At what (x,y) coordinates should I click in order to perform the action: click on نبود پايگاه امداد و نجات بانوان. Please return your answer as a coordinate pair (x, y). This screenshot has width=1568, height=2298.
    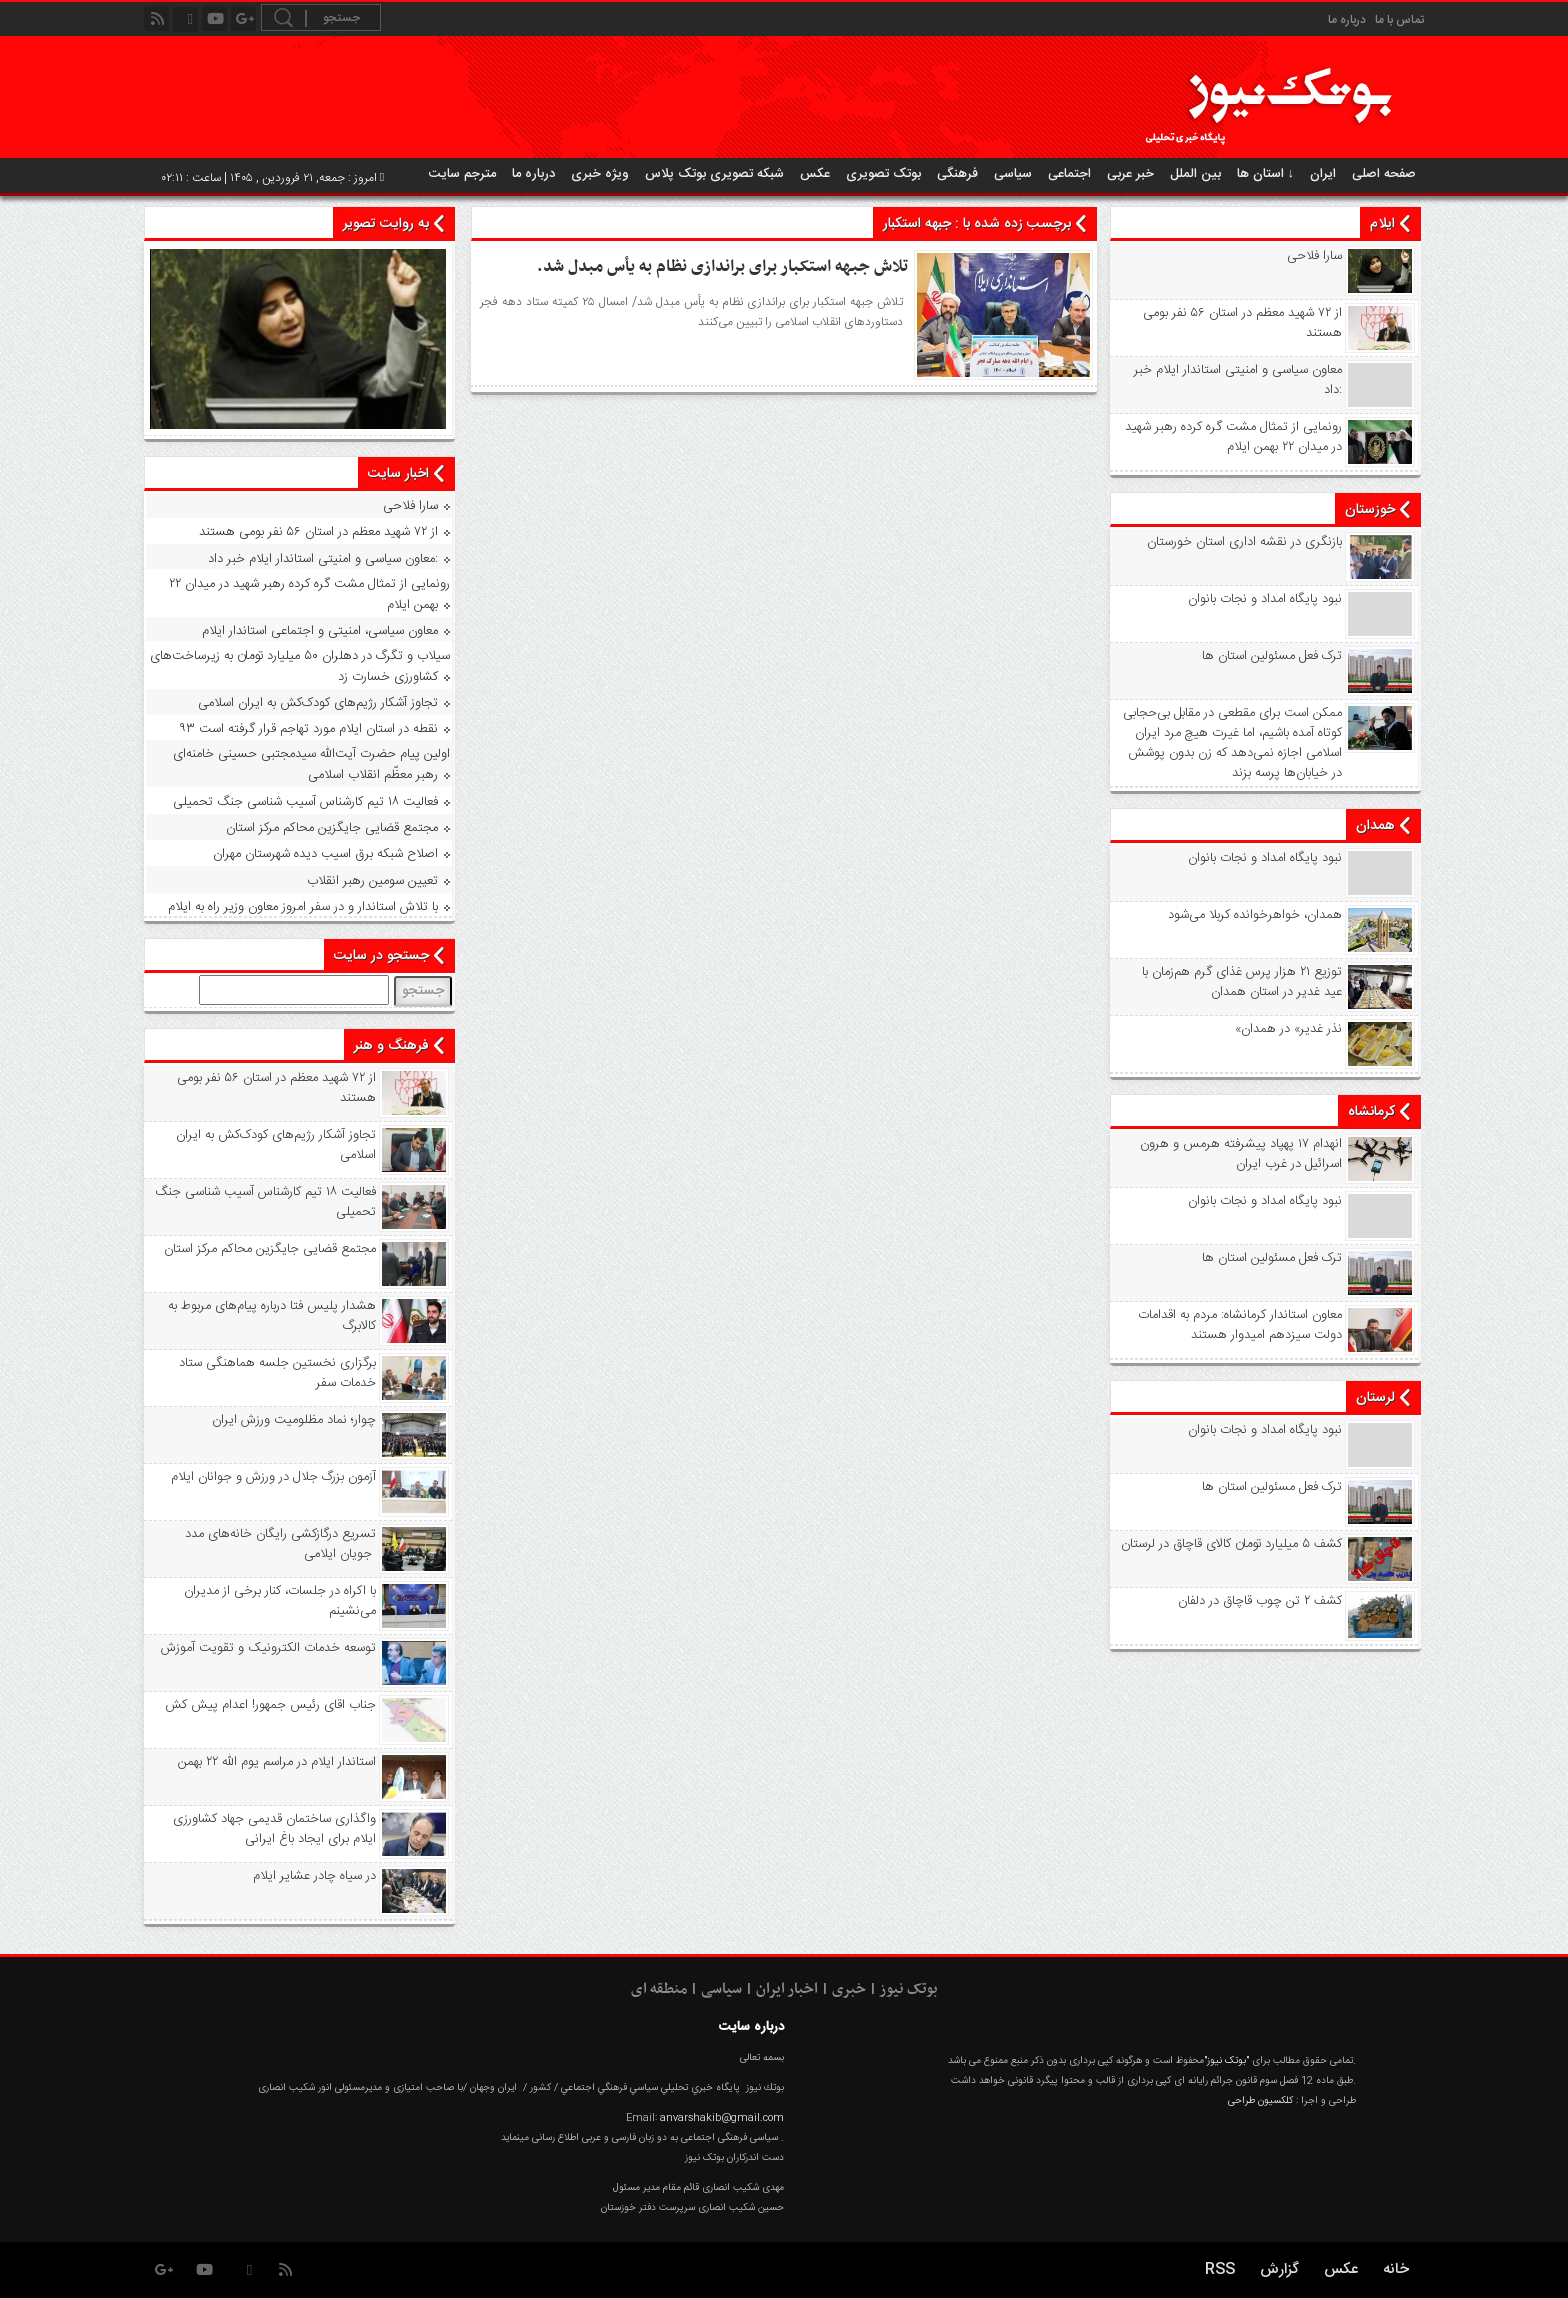
    Looking at the image, I should click on (1265, 599).